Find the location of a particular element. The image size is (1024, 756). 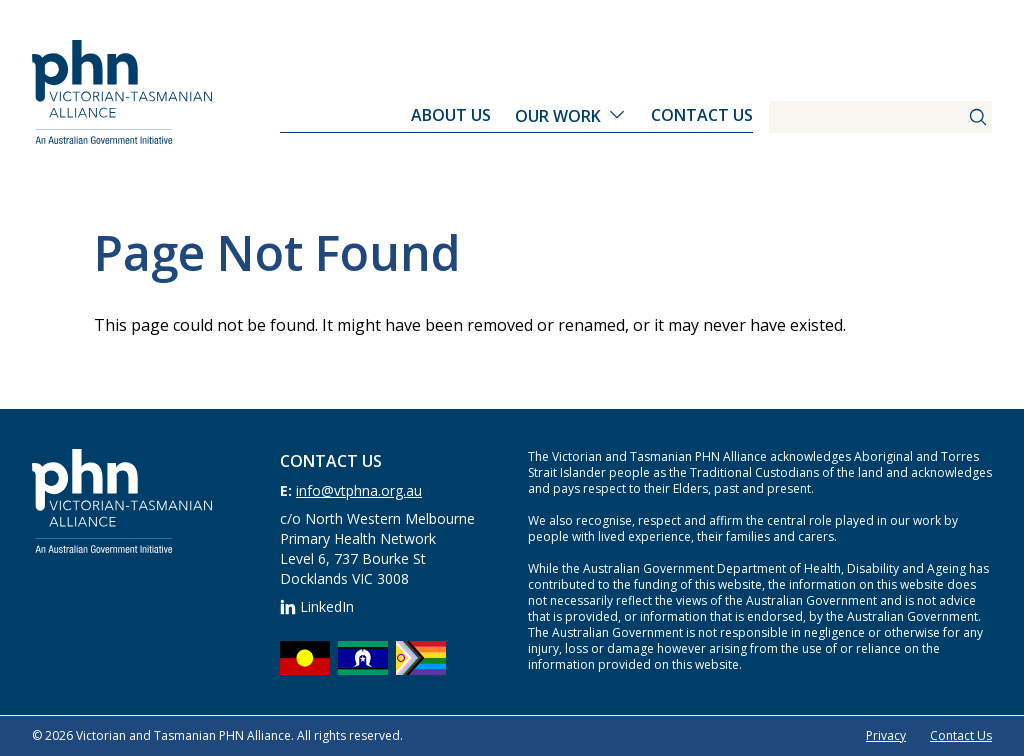

Contact Us is located at coordinates (702, 115).